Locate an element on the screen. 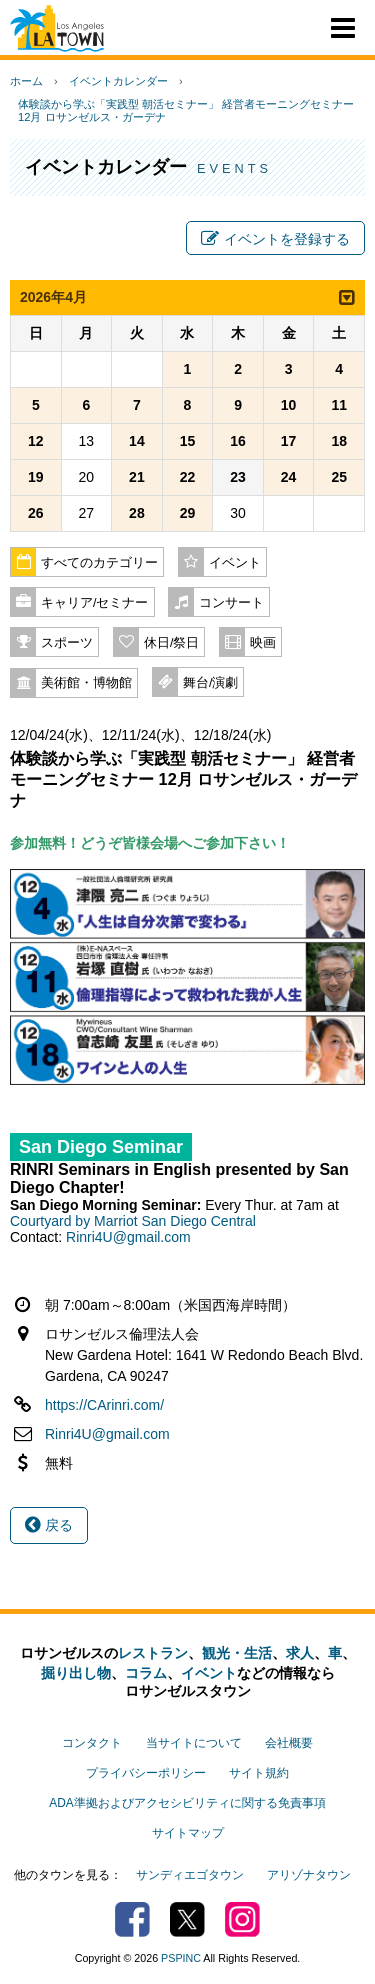 This screenshot has width=375, height=1984. コラム is located at coordinates (146, 1673).